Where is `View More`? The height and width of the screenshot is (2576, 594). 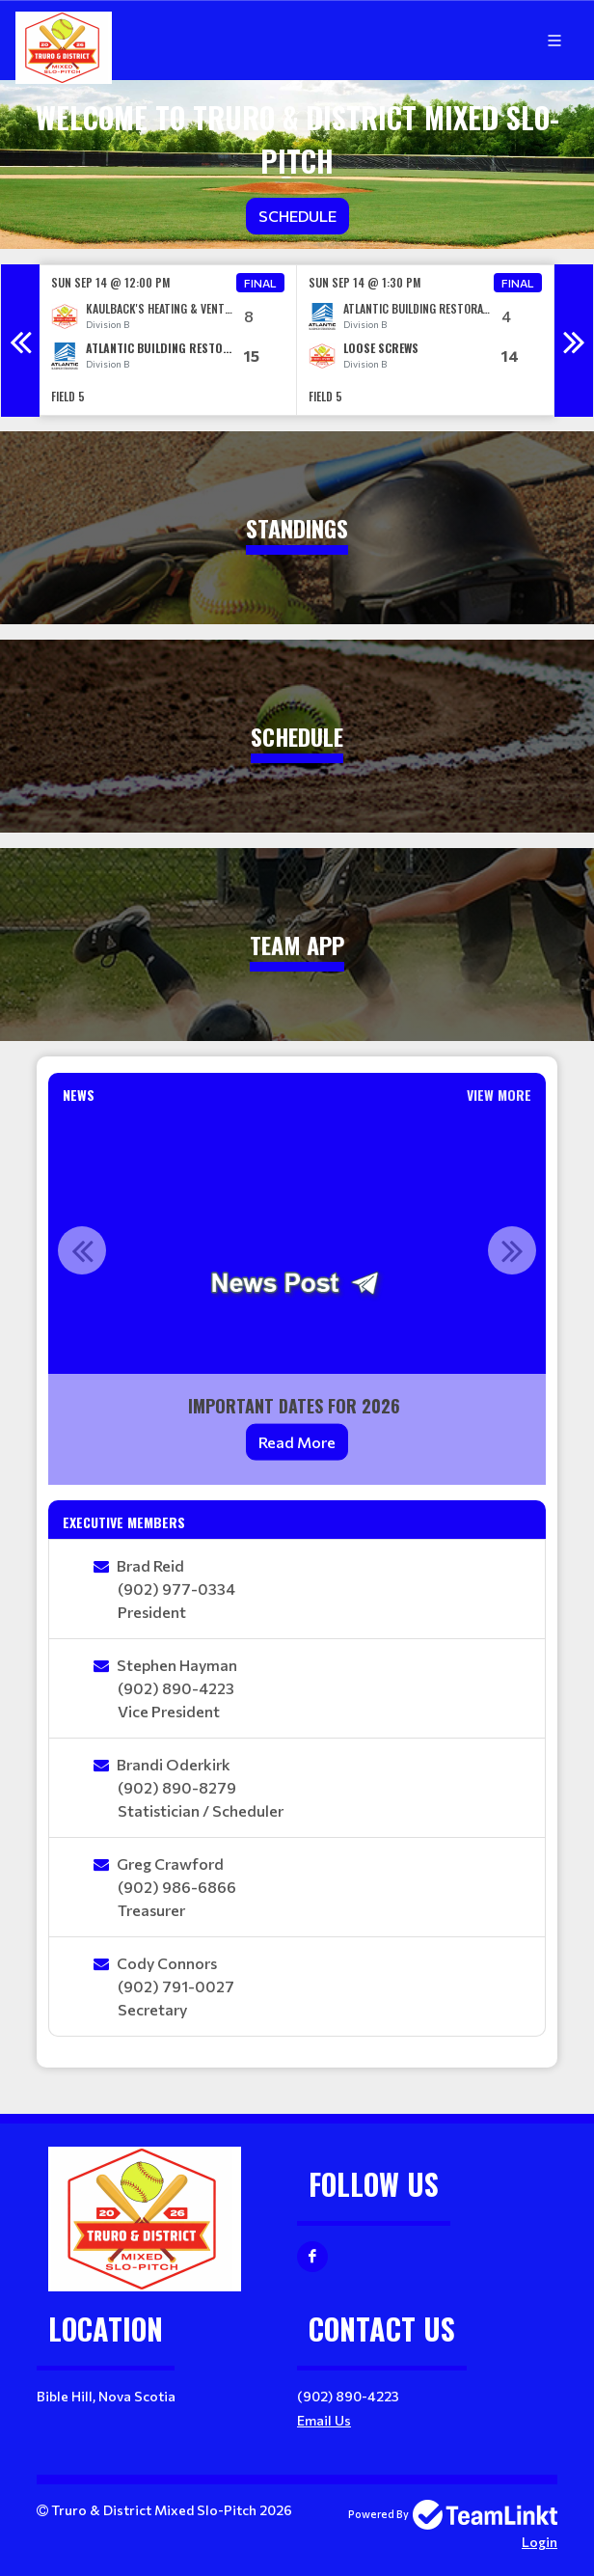
View More is located at coordinates (499, 1094).